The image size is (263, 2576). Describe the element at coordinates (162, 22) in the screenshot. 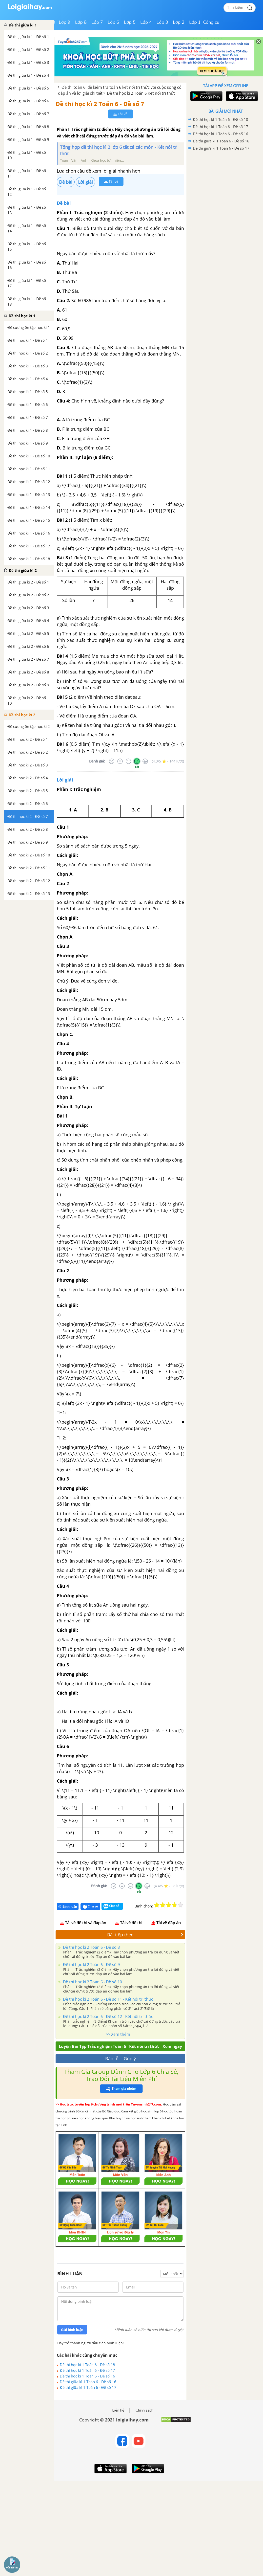

I see `Lớp 3` at that location.